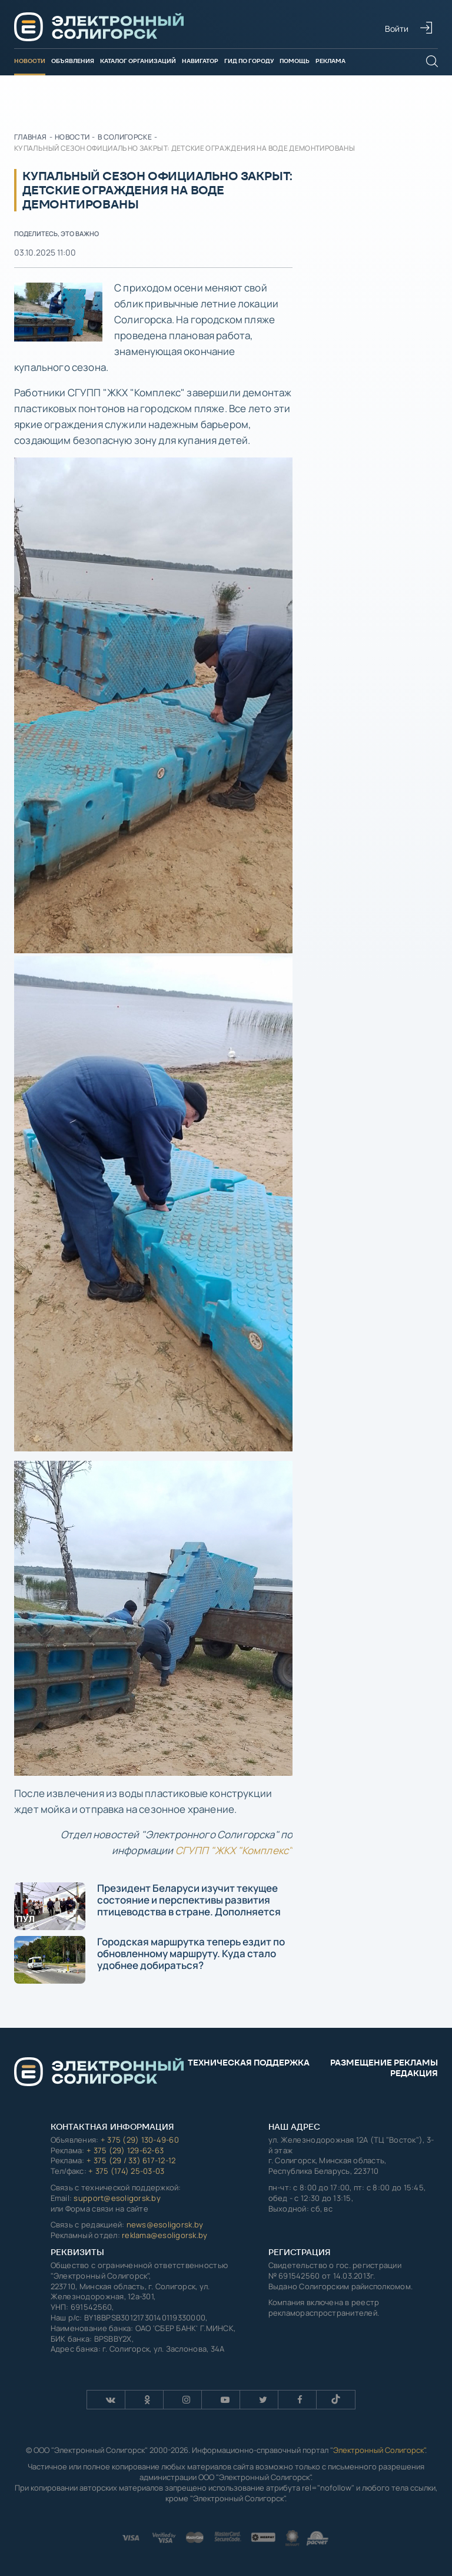  Describe the element at coordinates (147, 1905) in the screenshot. I see `Президент Беларуси изучит текущее состояние и перспективы развития птицеводства в стране. Дополняется` at that location.